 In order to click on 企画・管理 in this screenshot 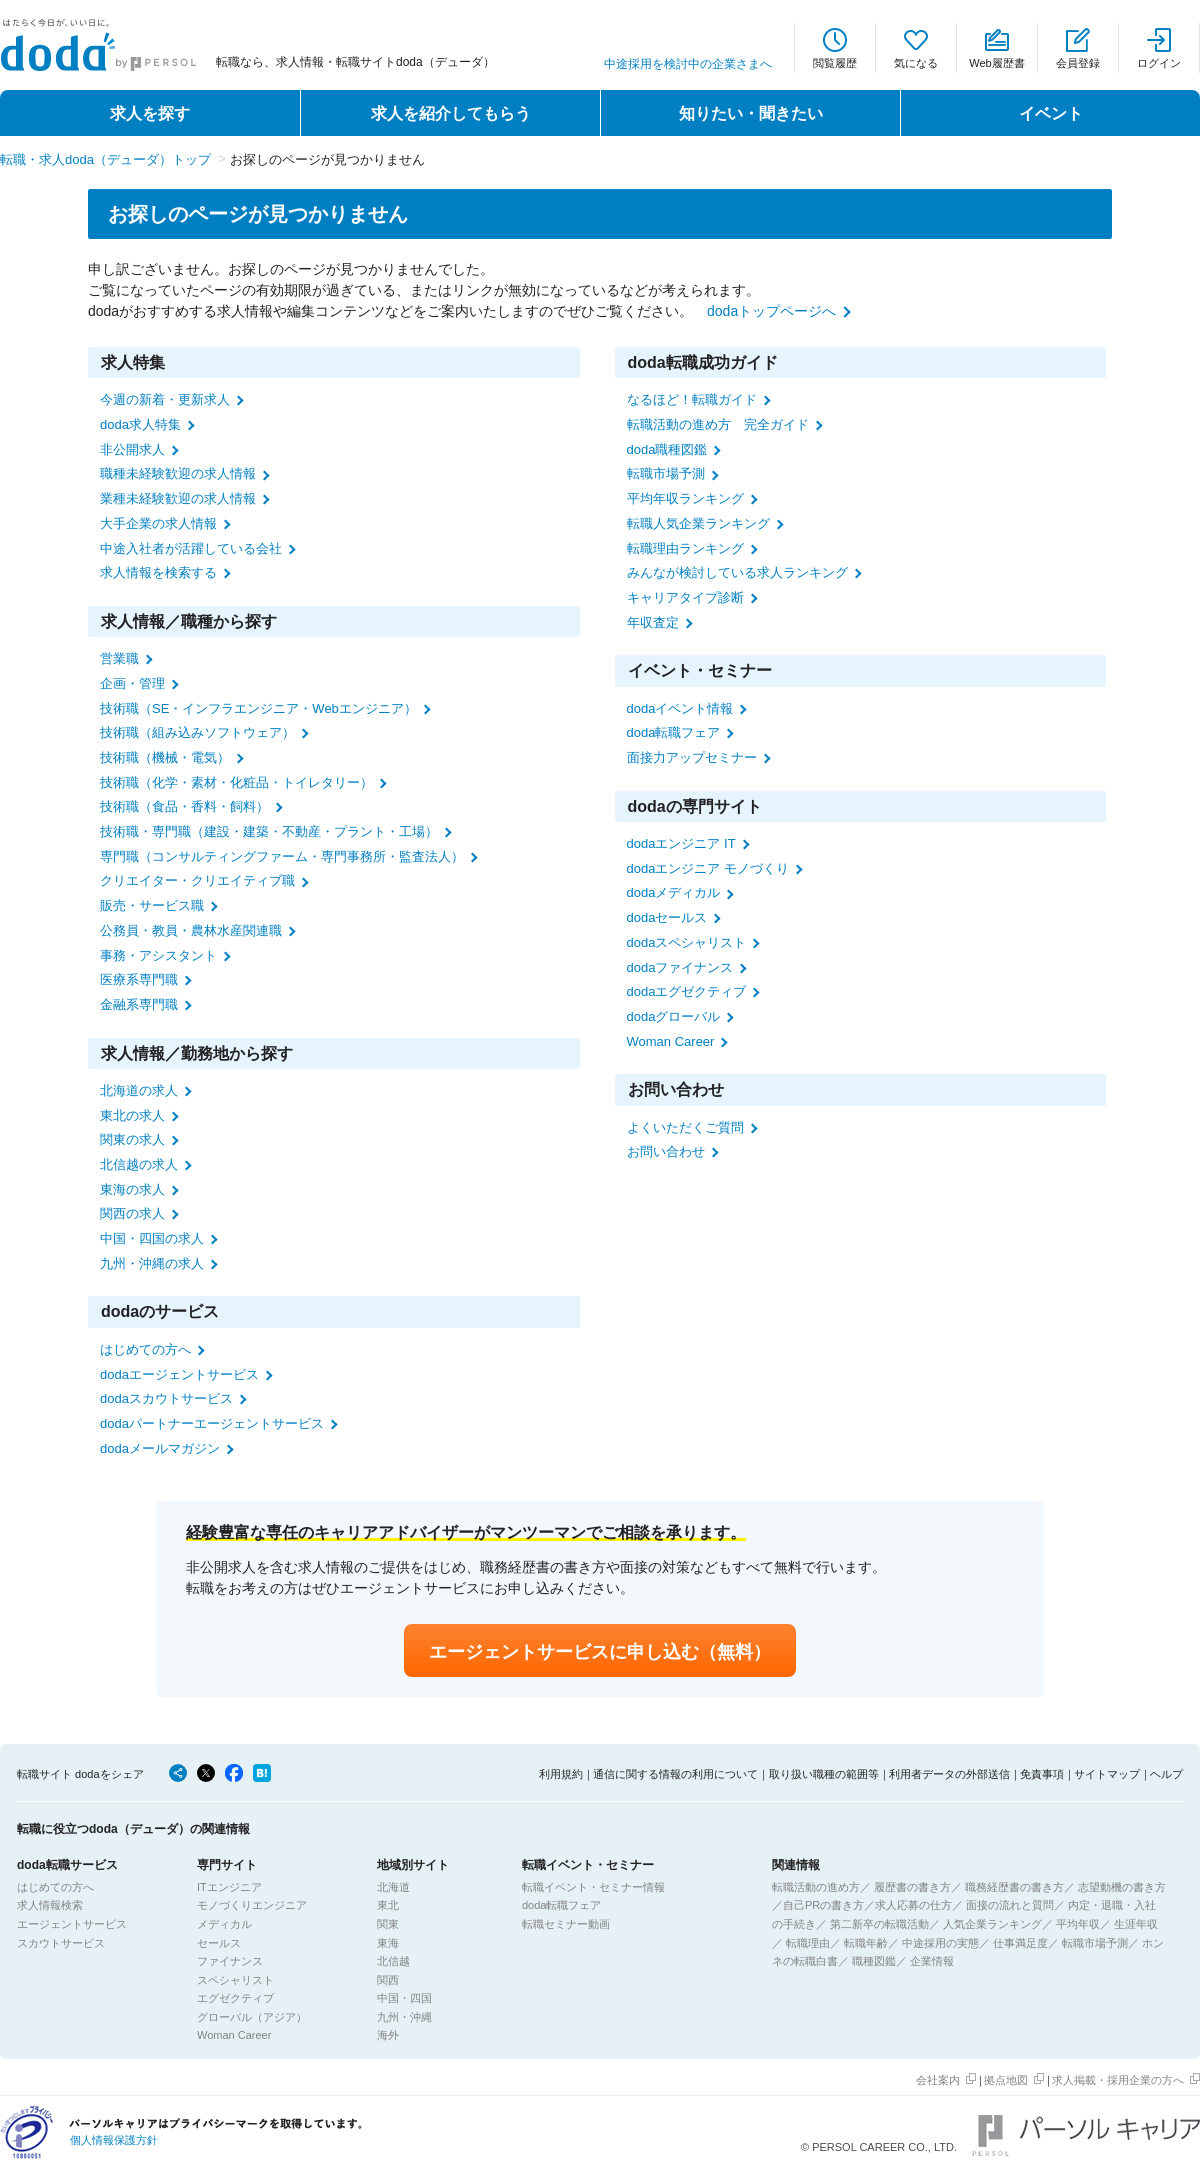, I will do `click(132, 683)`.